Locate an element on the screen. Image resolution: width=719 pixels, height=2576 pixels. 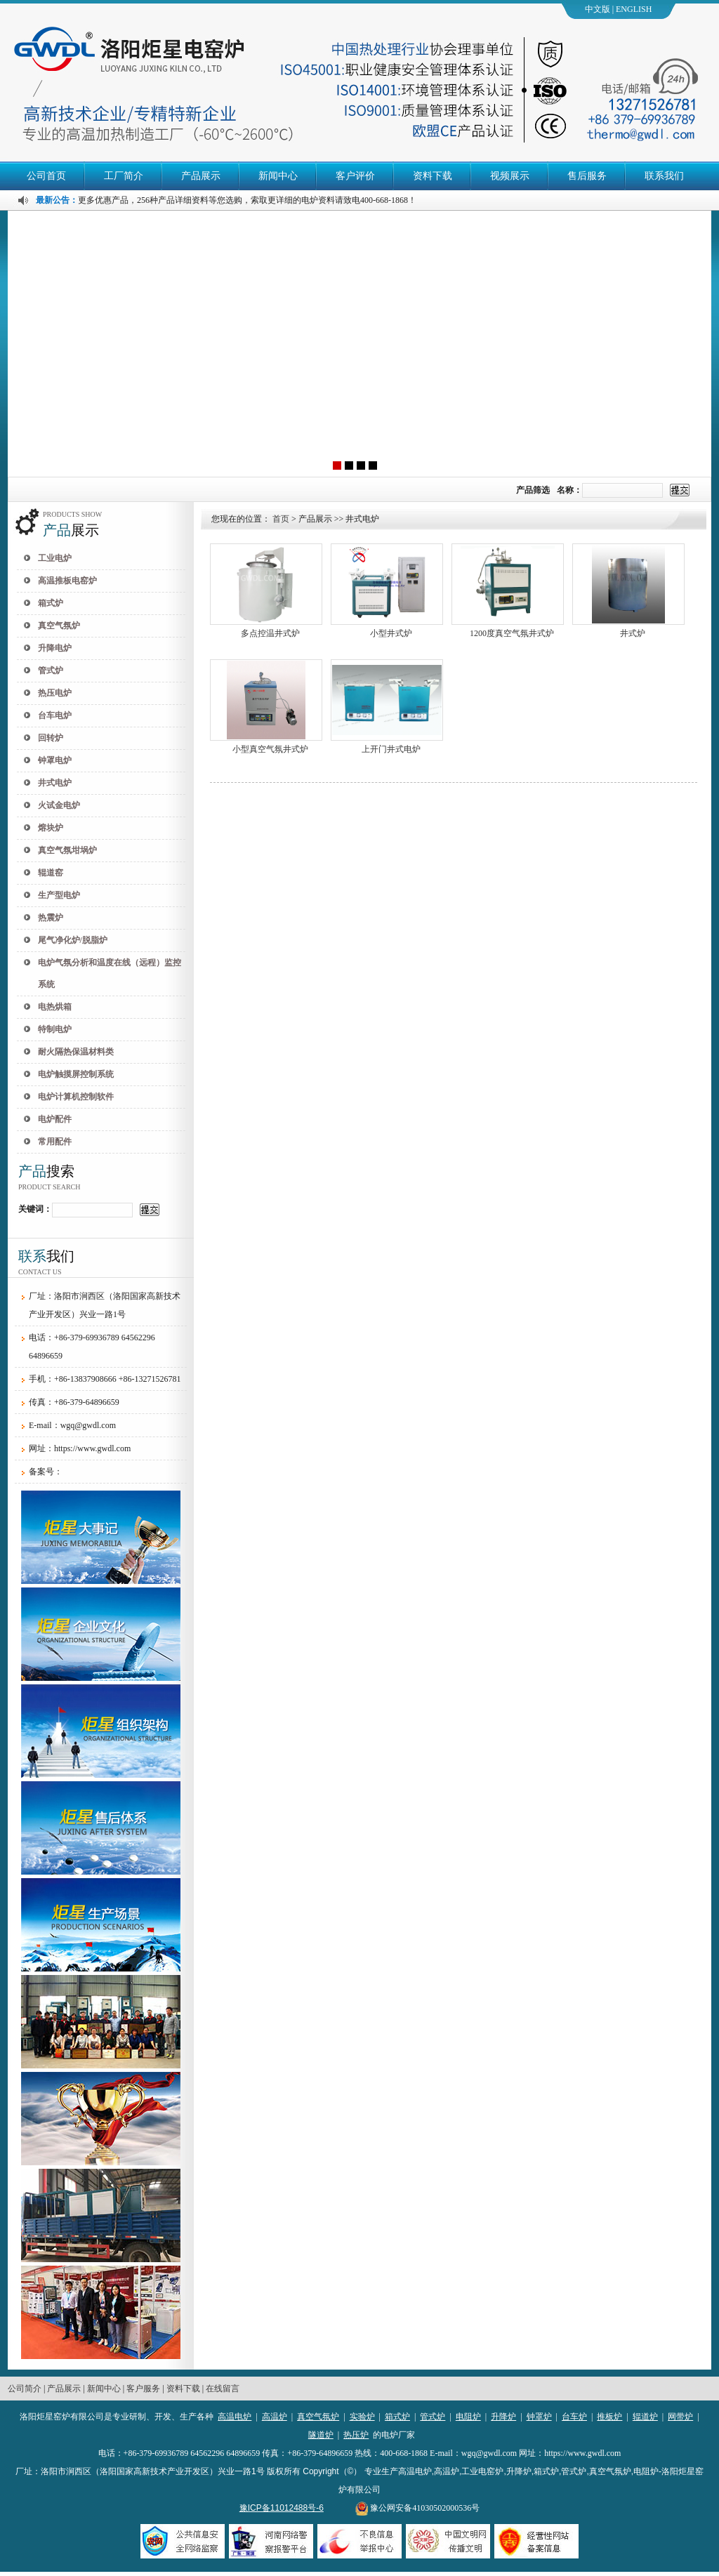
钟罩炉 is located at coordinates (539, 2417).